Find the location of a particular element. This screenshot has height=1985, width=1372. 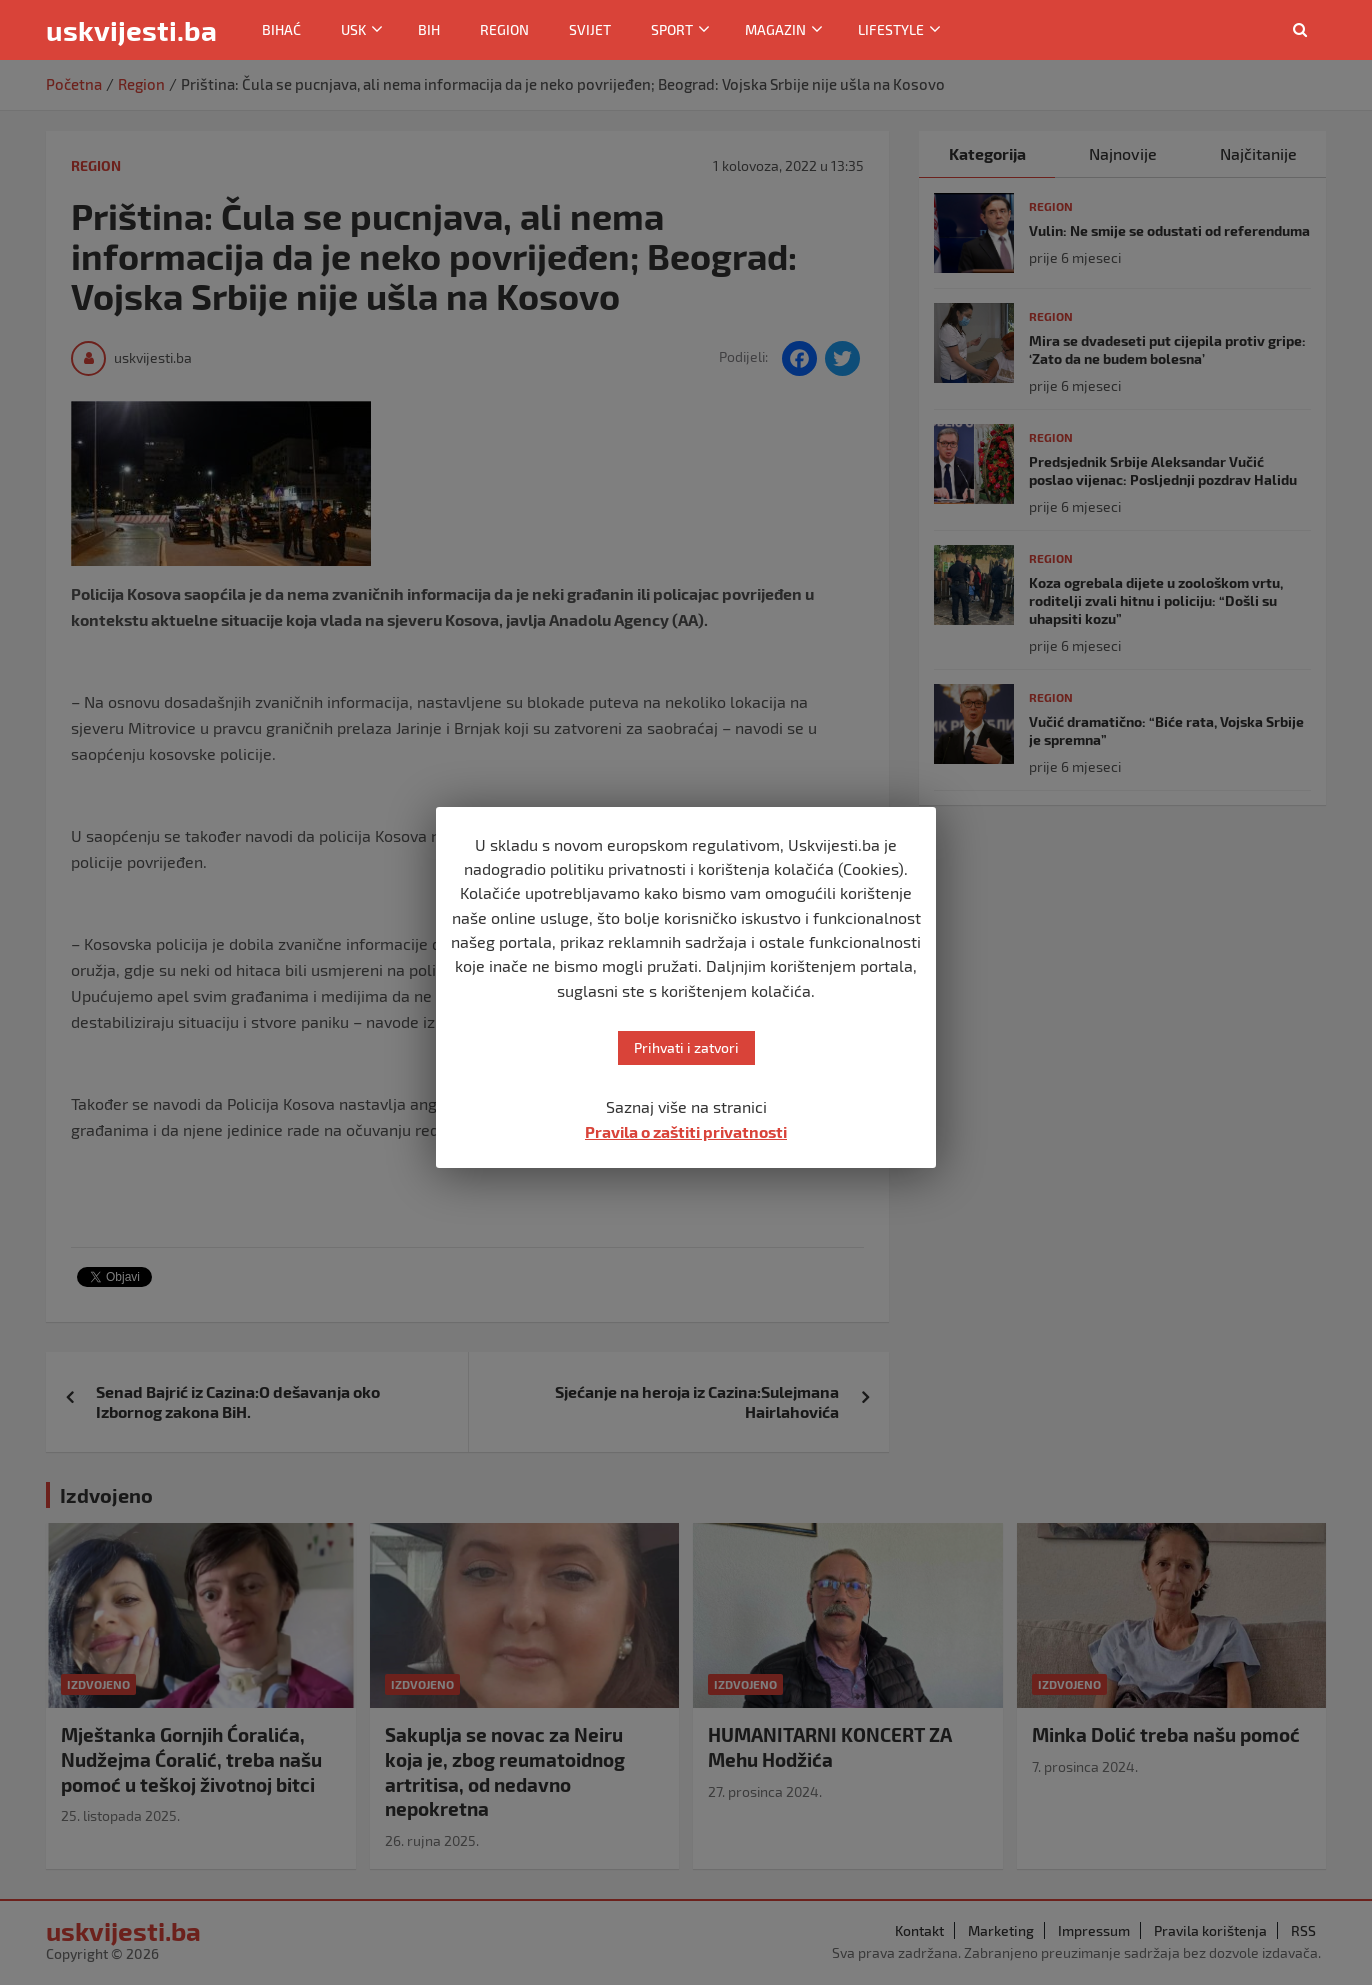

Sport is located at coordinates (672, 29).